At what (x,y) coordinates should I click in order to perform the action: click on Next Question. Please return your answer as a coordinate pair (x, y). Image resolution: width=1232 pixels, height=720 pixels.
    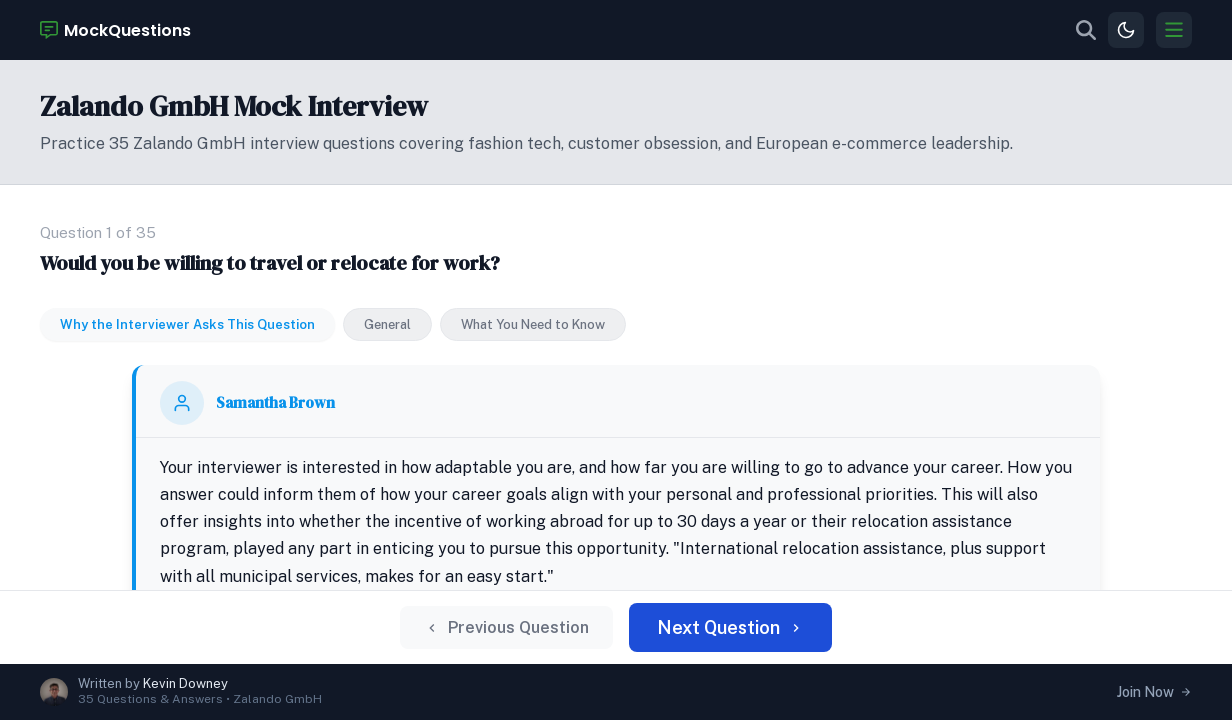
    Looking at the image, I should click on (718, 634).